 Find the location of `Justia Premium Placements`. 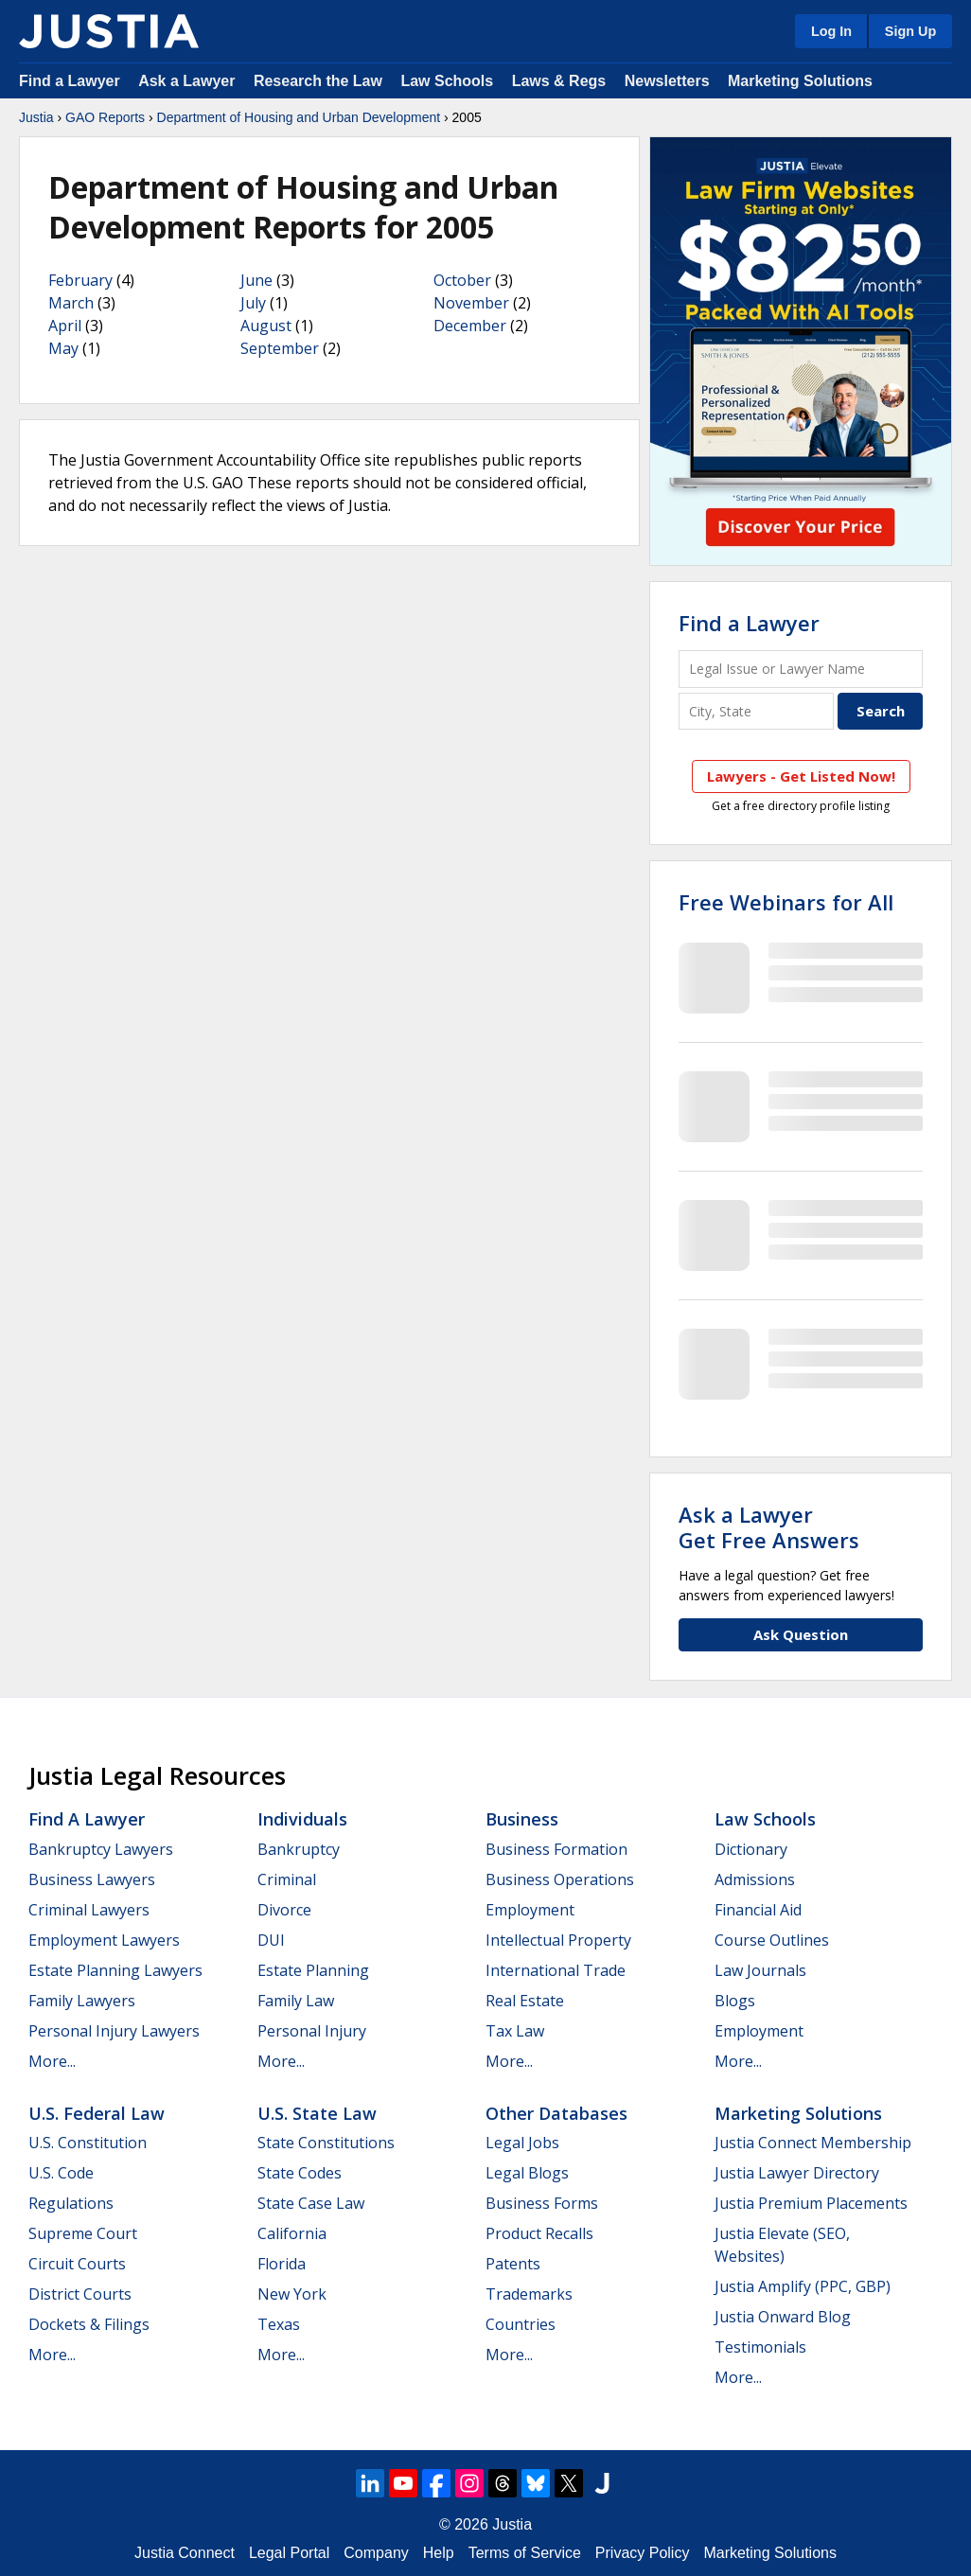

Justia Premium Placements is located at coordinates (811, 2203).